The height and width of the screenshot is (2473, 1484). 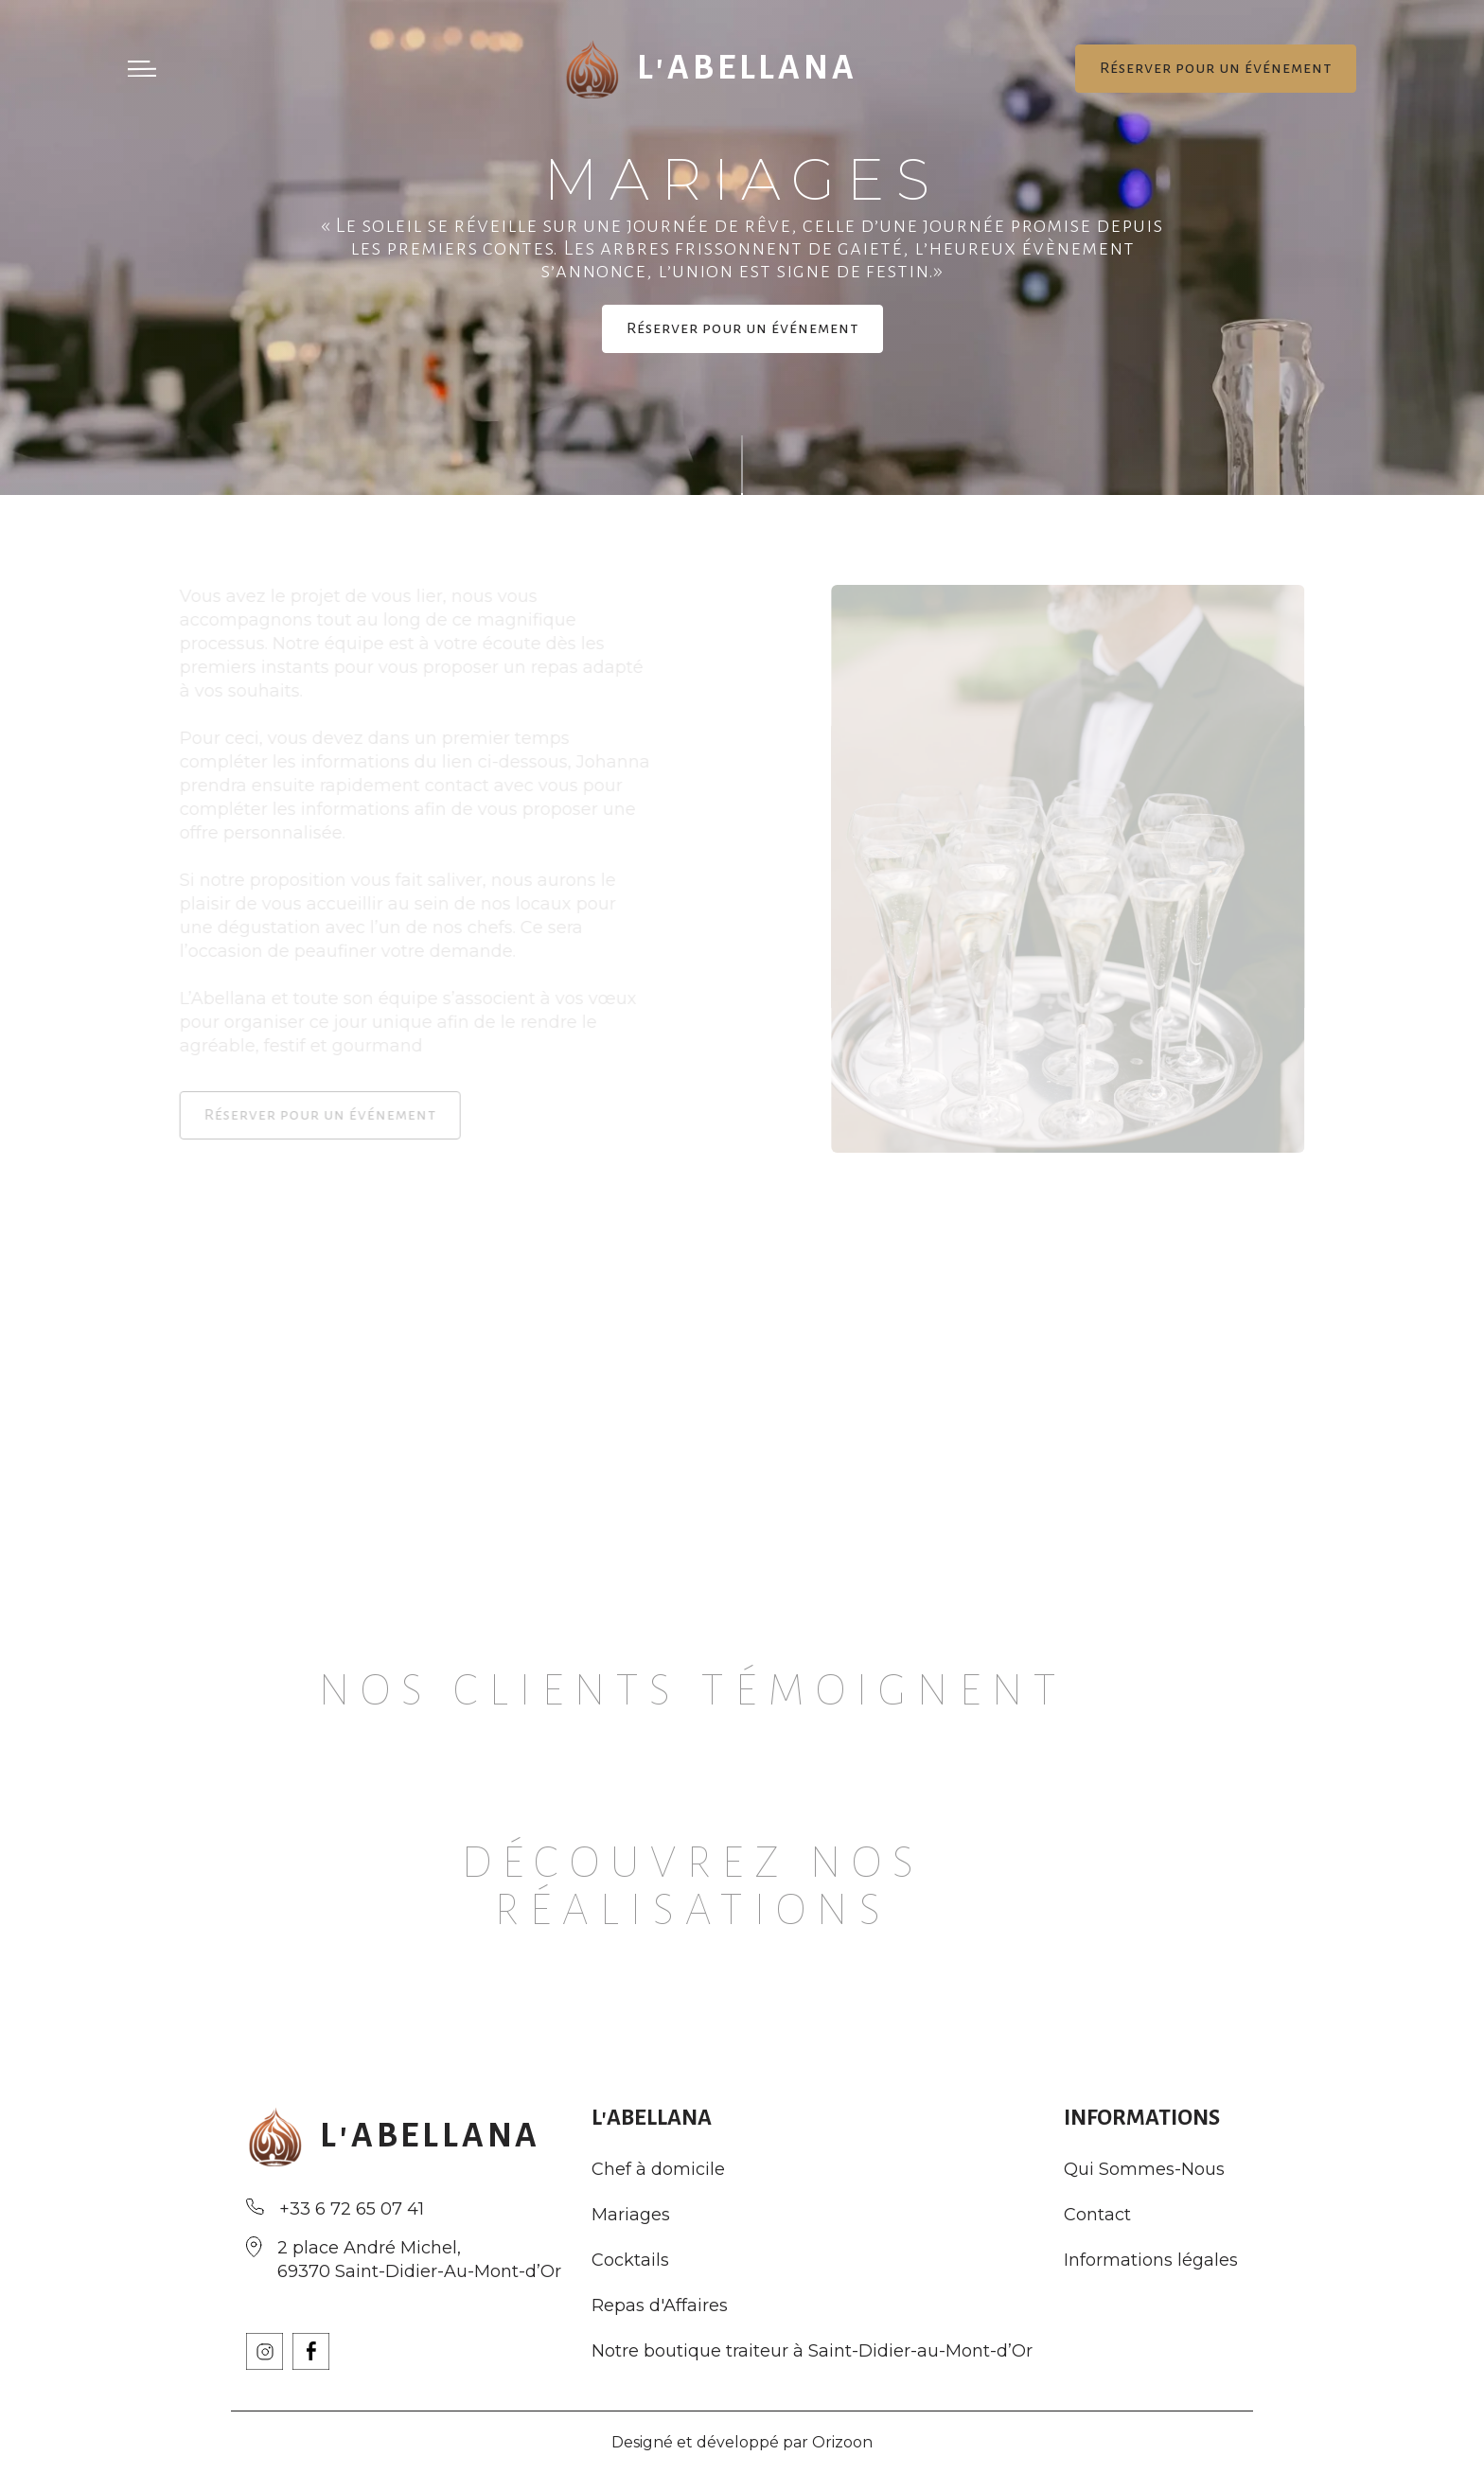 What do you see at coordinates (660, 2306) in the screenshot?
I see `Repas d'Affaires` at bounding box center [660, 2306].